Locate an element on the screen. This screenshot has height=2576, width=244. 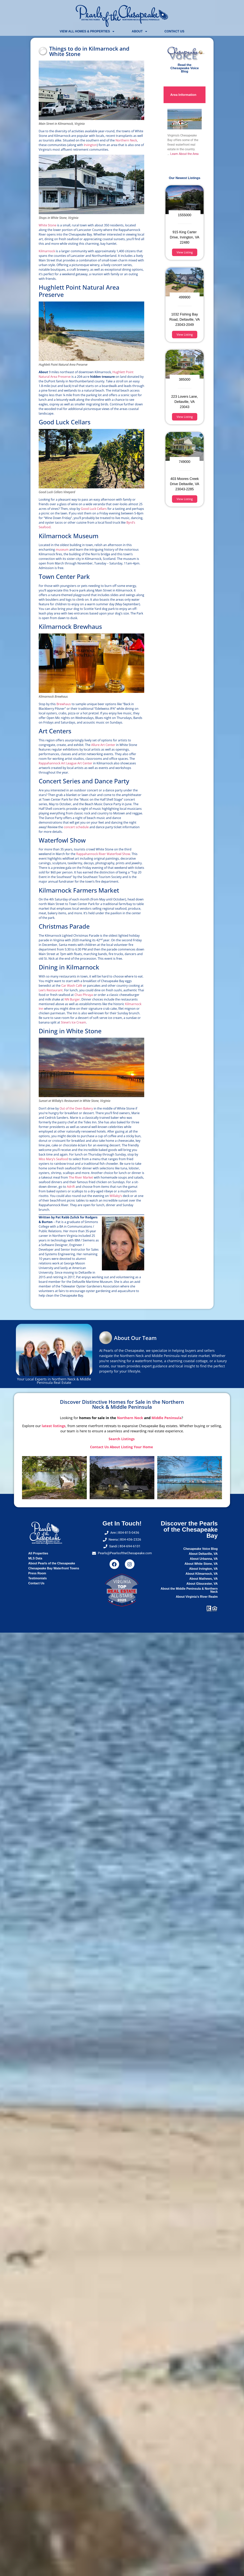
Out of the Oven Bakery [(opens in a new tab)] is located at coordinates (76, 1108).